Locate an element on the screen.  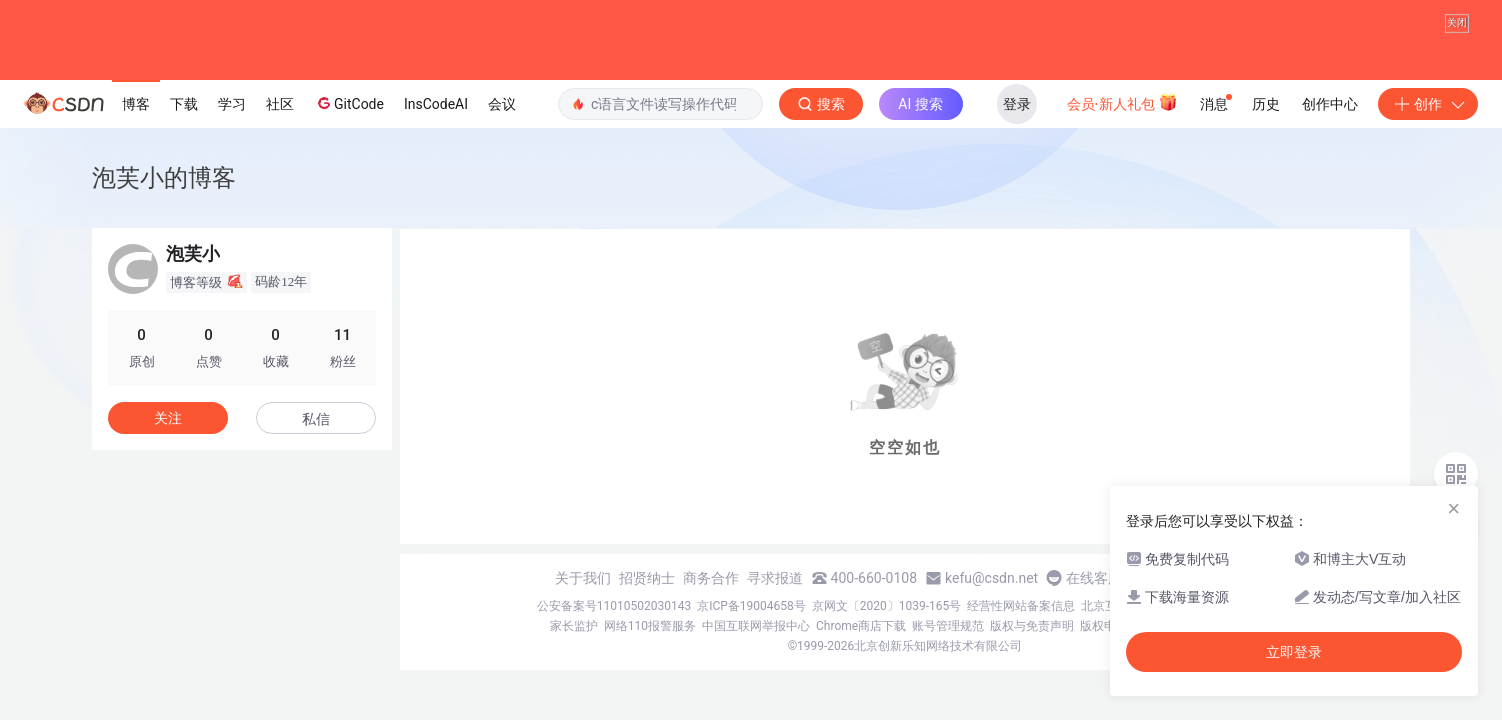
招贤纳士 is located at coordinates (647, 578).